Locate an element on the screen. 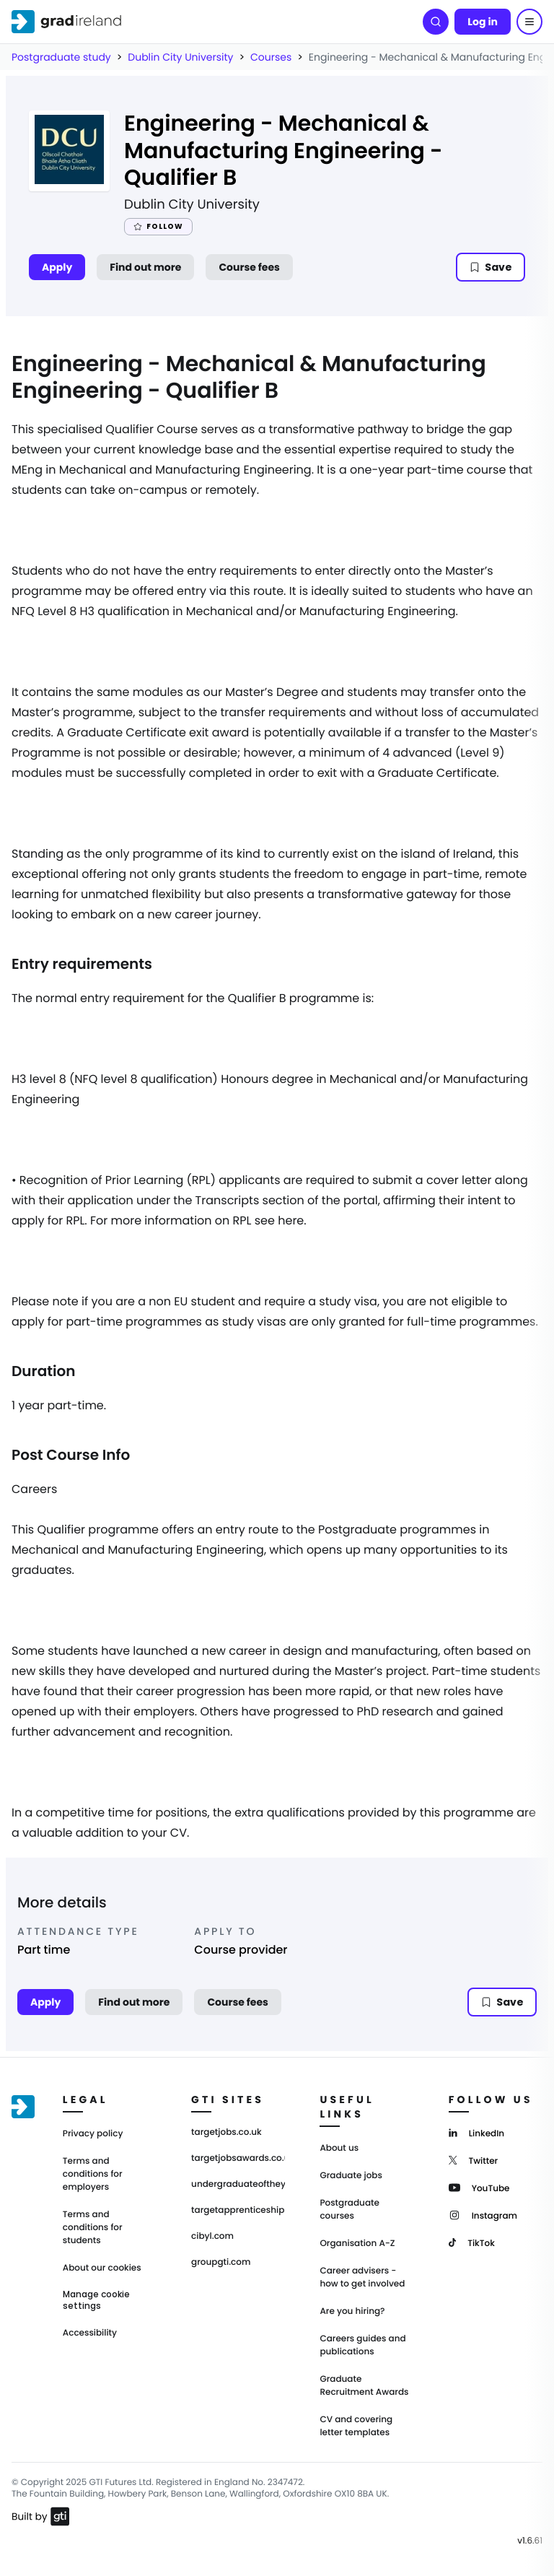  [Instagram] is located at coordinates (483, 2214).